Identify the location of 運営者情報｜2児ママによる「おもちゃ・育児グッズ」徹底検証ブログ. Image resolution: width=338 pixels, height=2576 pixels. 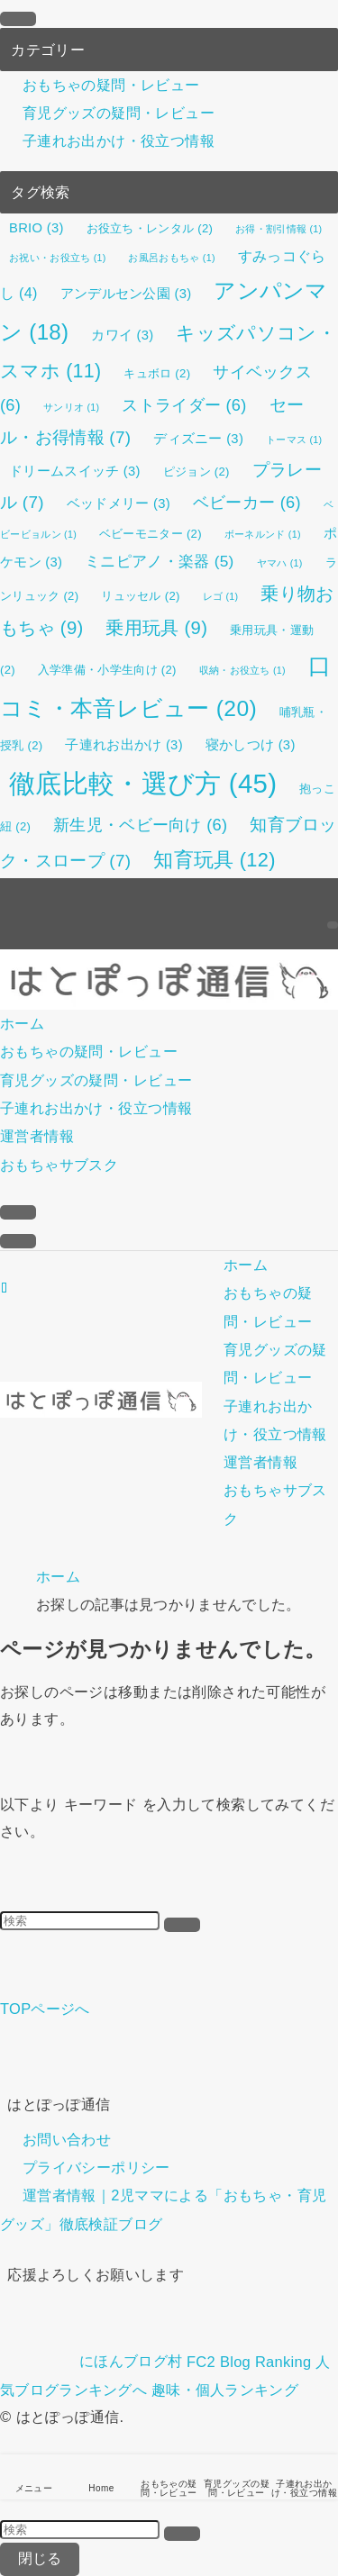
(163, 2210).